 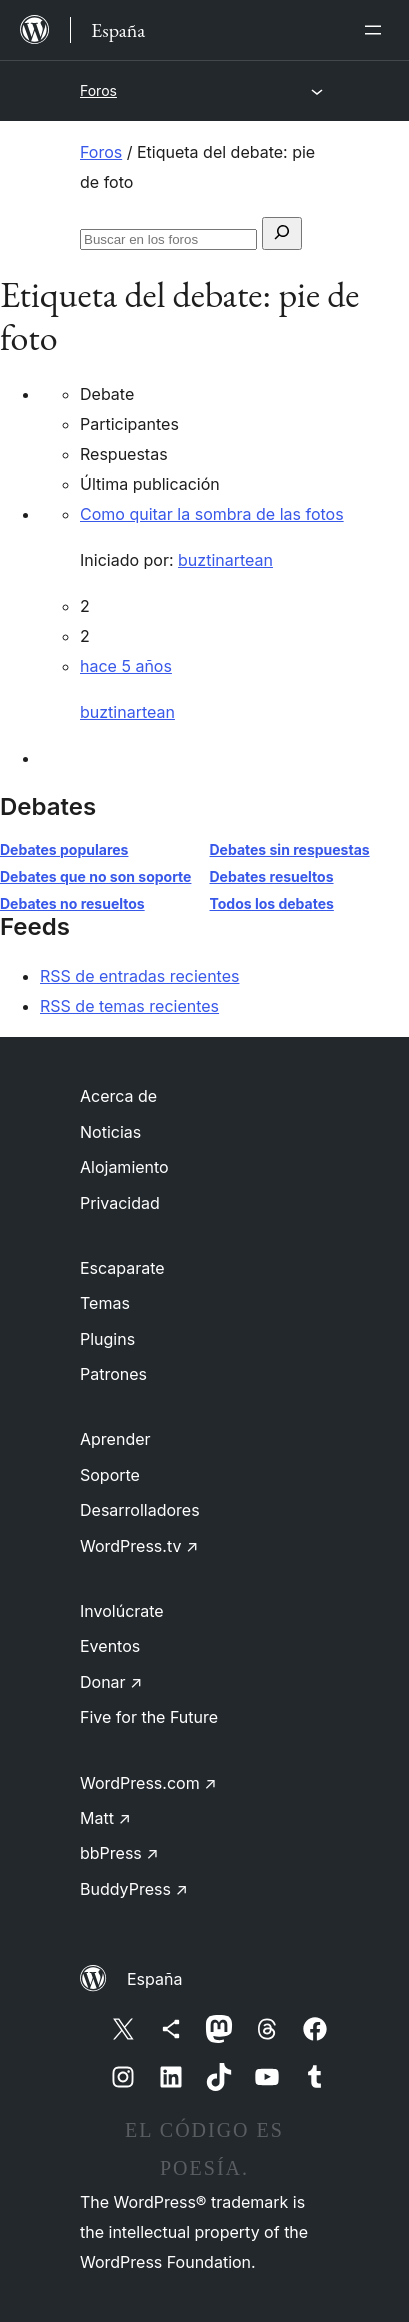 What do you see at coordinates (377, 30) in the screenshot?
I see `[Abrir el menú]` at bounding box center [377, 30].